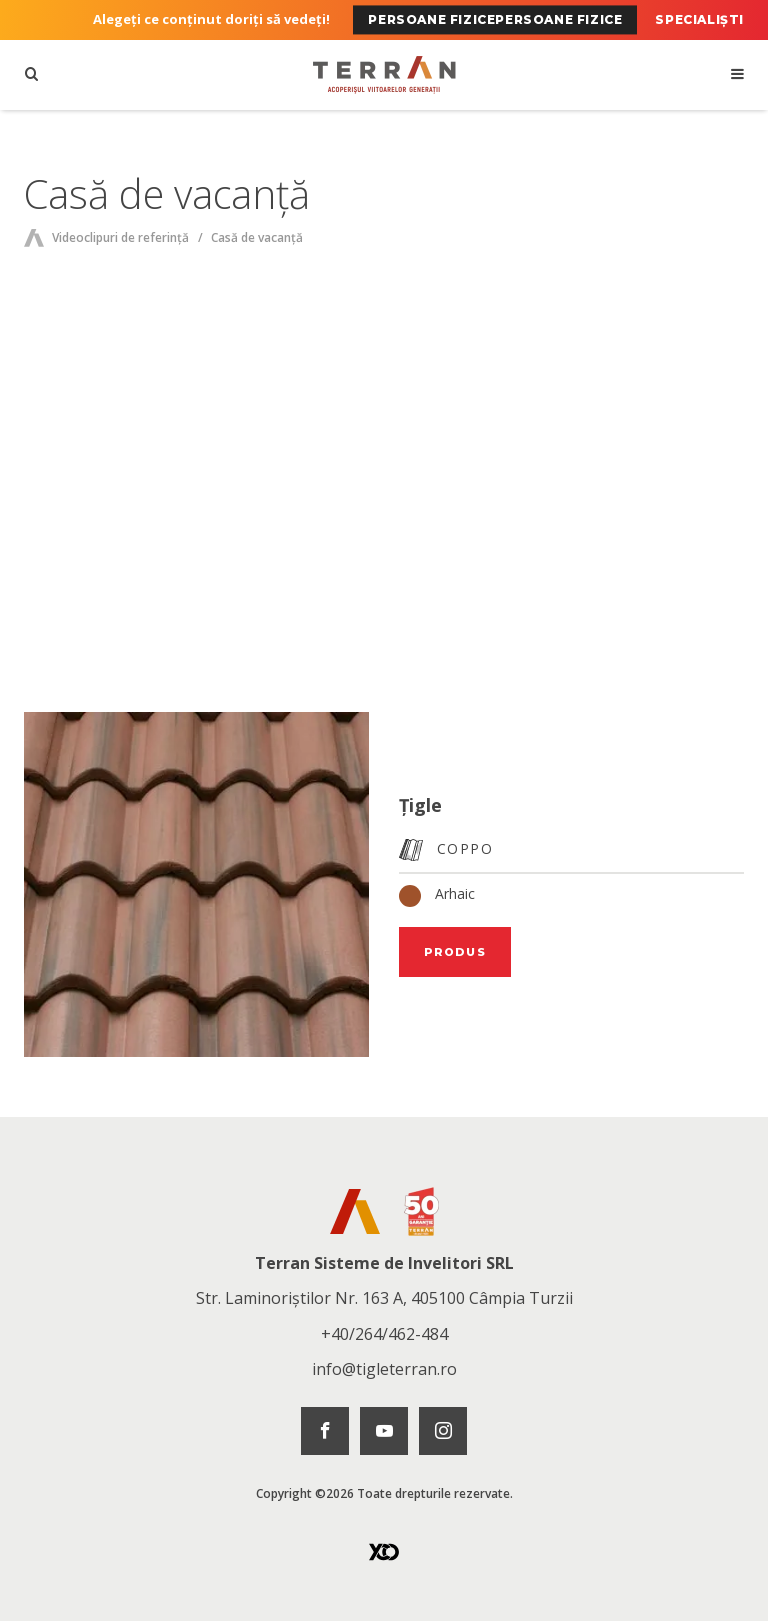 This screenshot has height=1621, width=768. What do you see at coordinates (31, 75) in the screenshot?
I see `[Căutare]` at bounding box center [31, 75].